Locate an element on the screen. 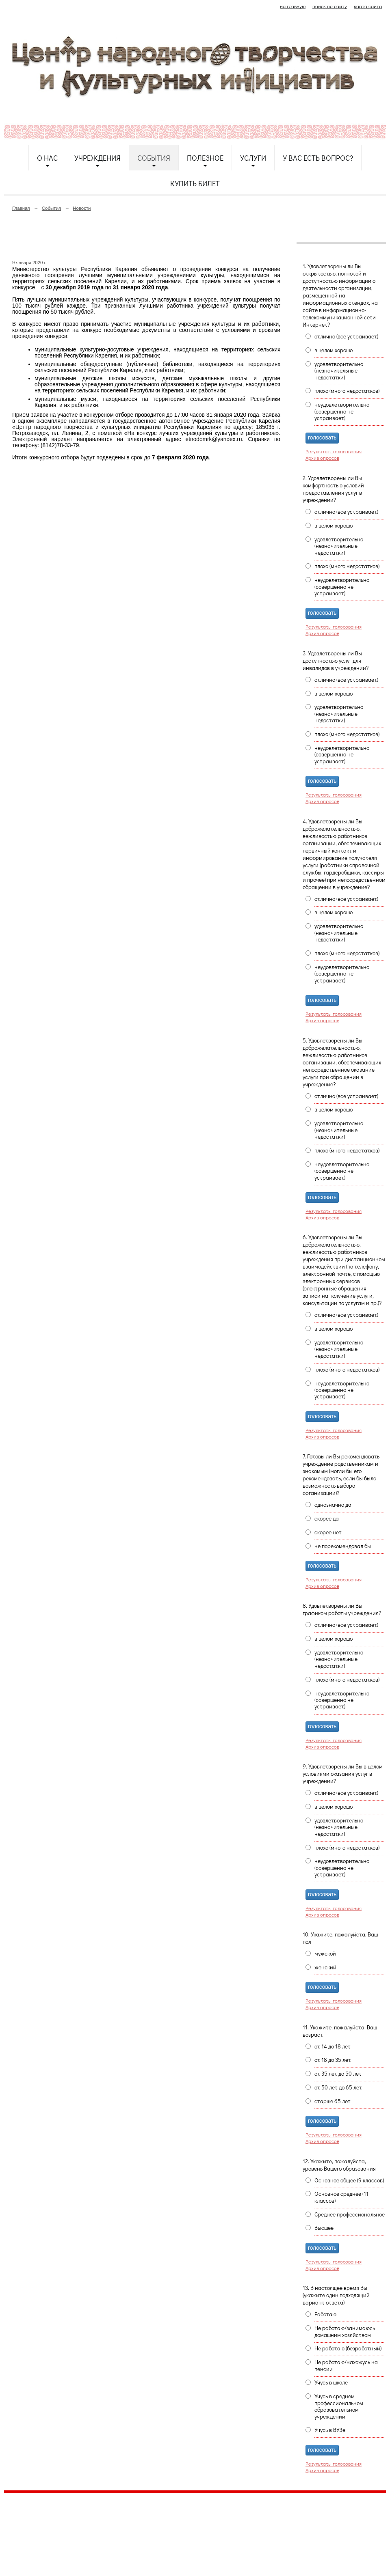  Работаю is located at coordinates (325, 2314).